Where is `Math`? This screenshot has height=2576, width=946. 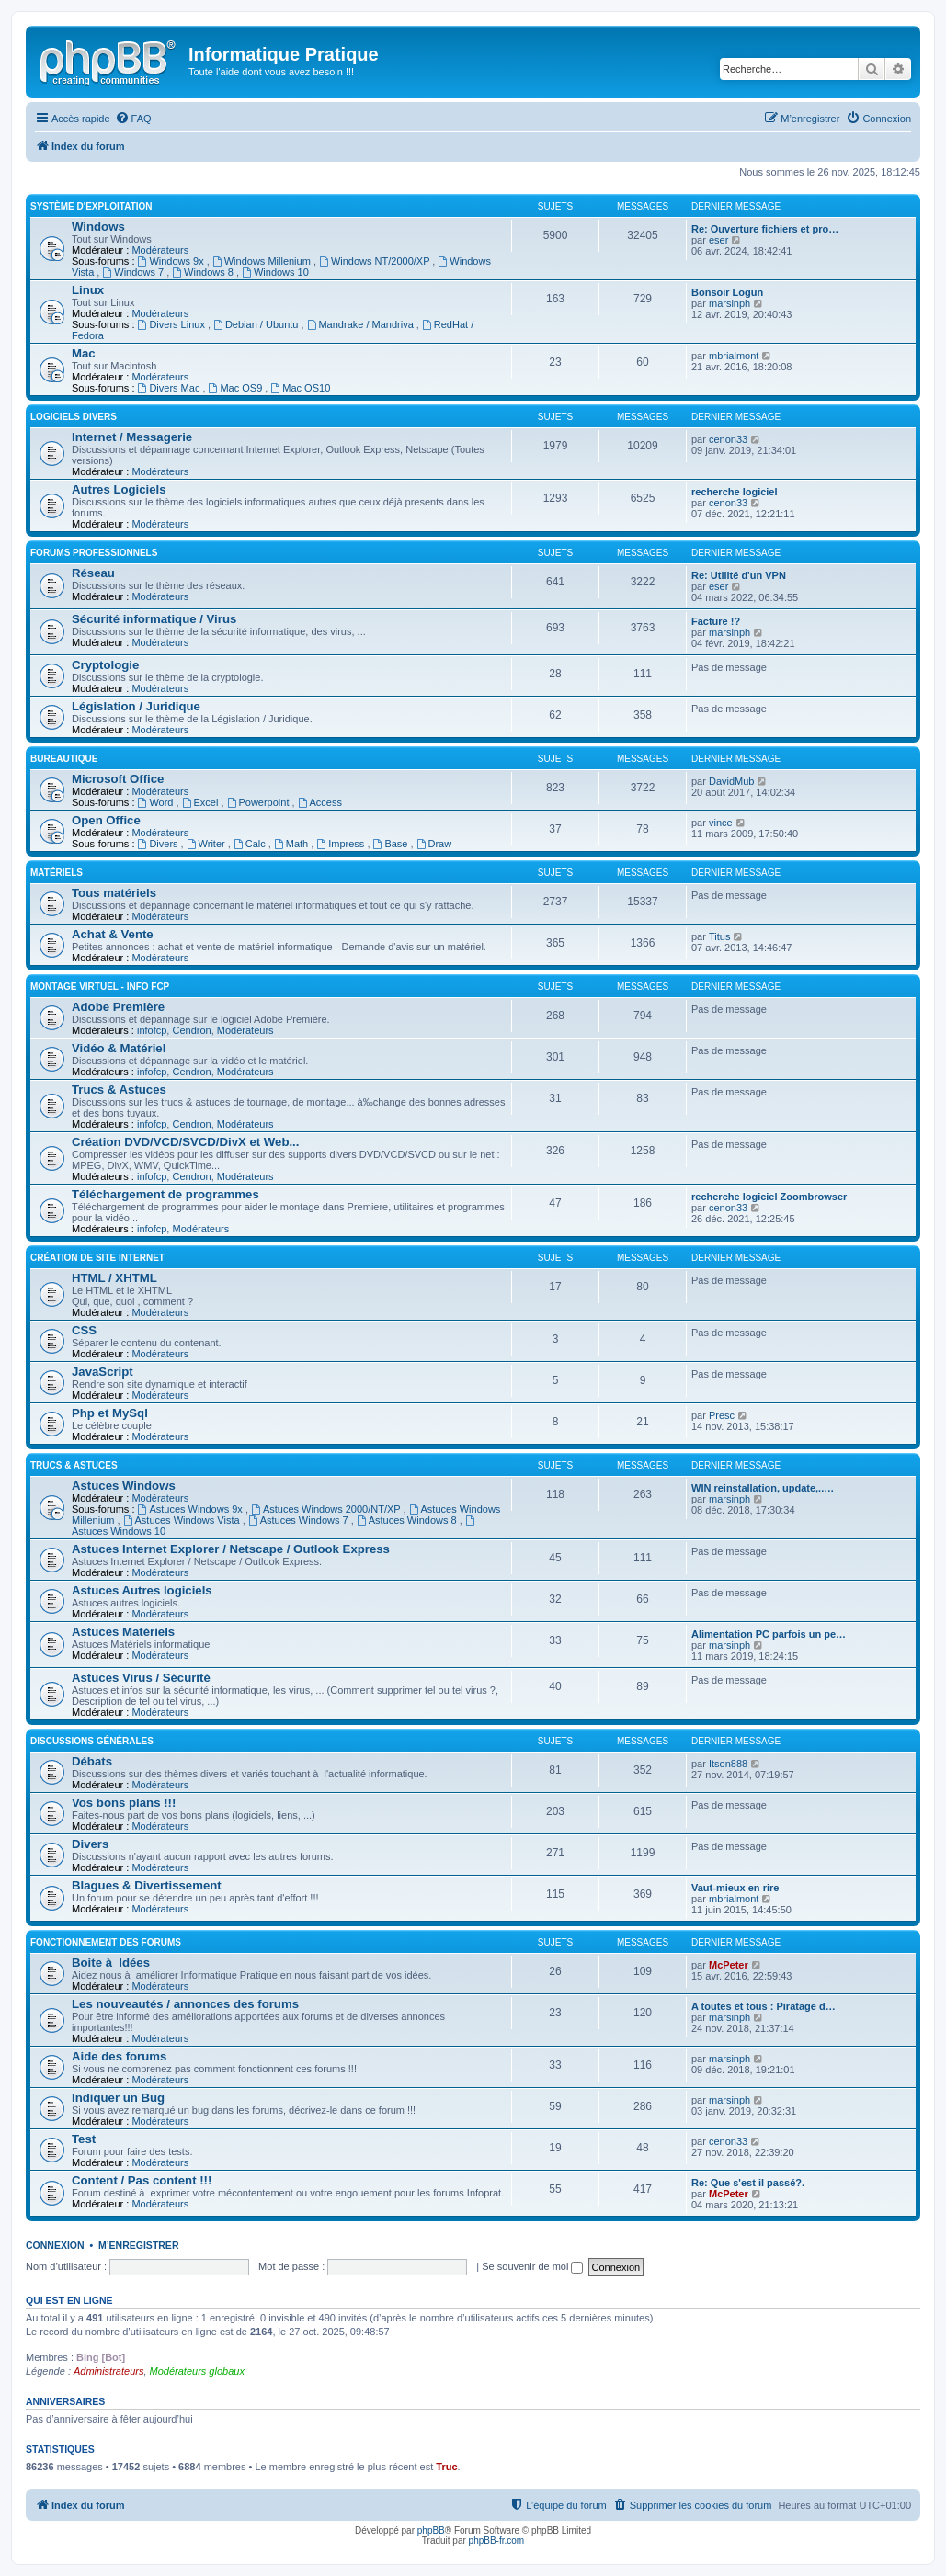
Math is located at coordinates (292, 843).